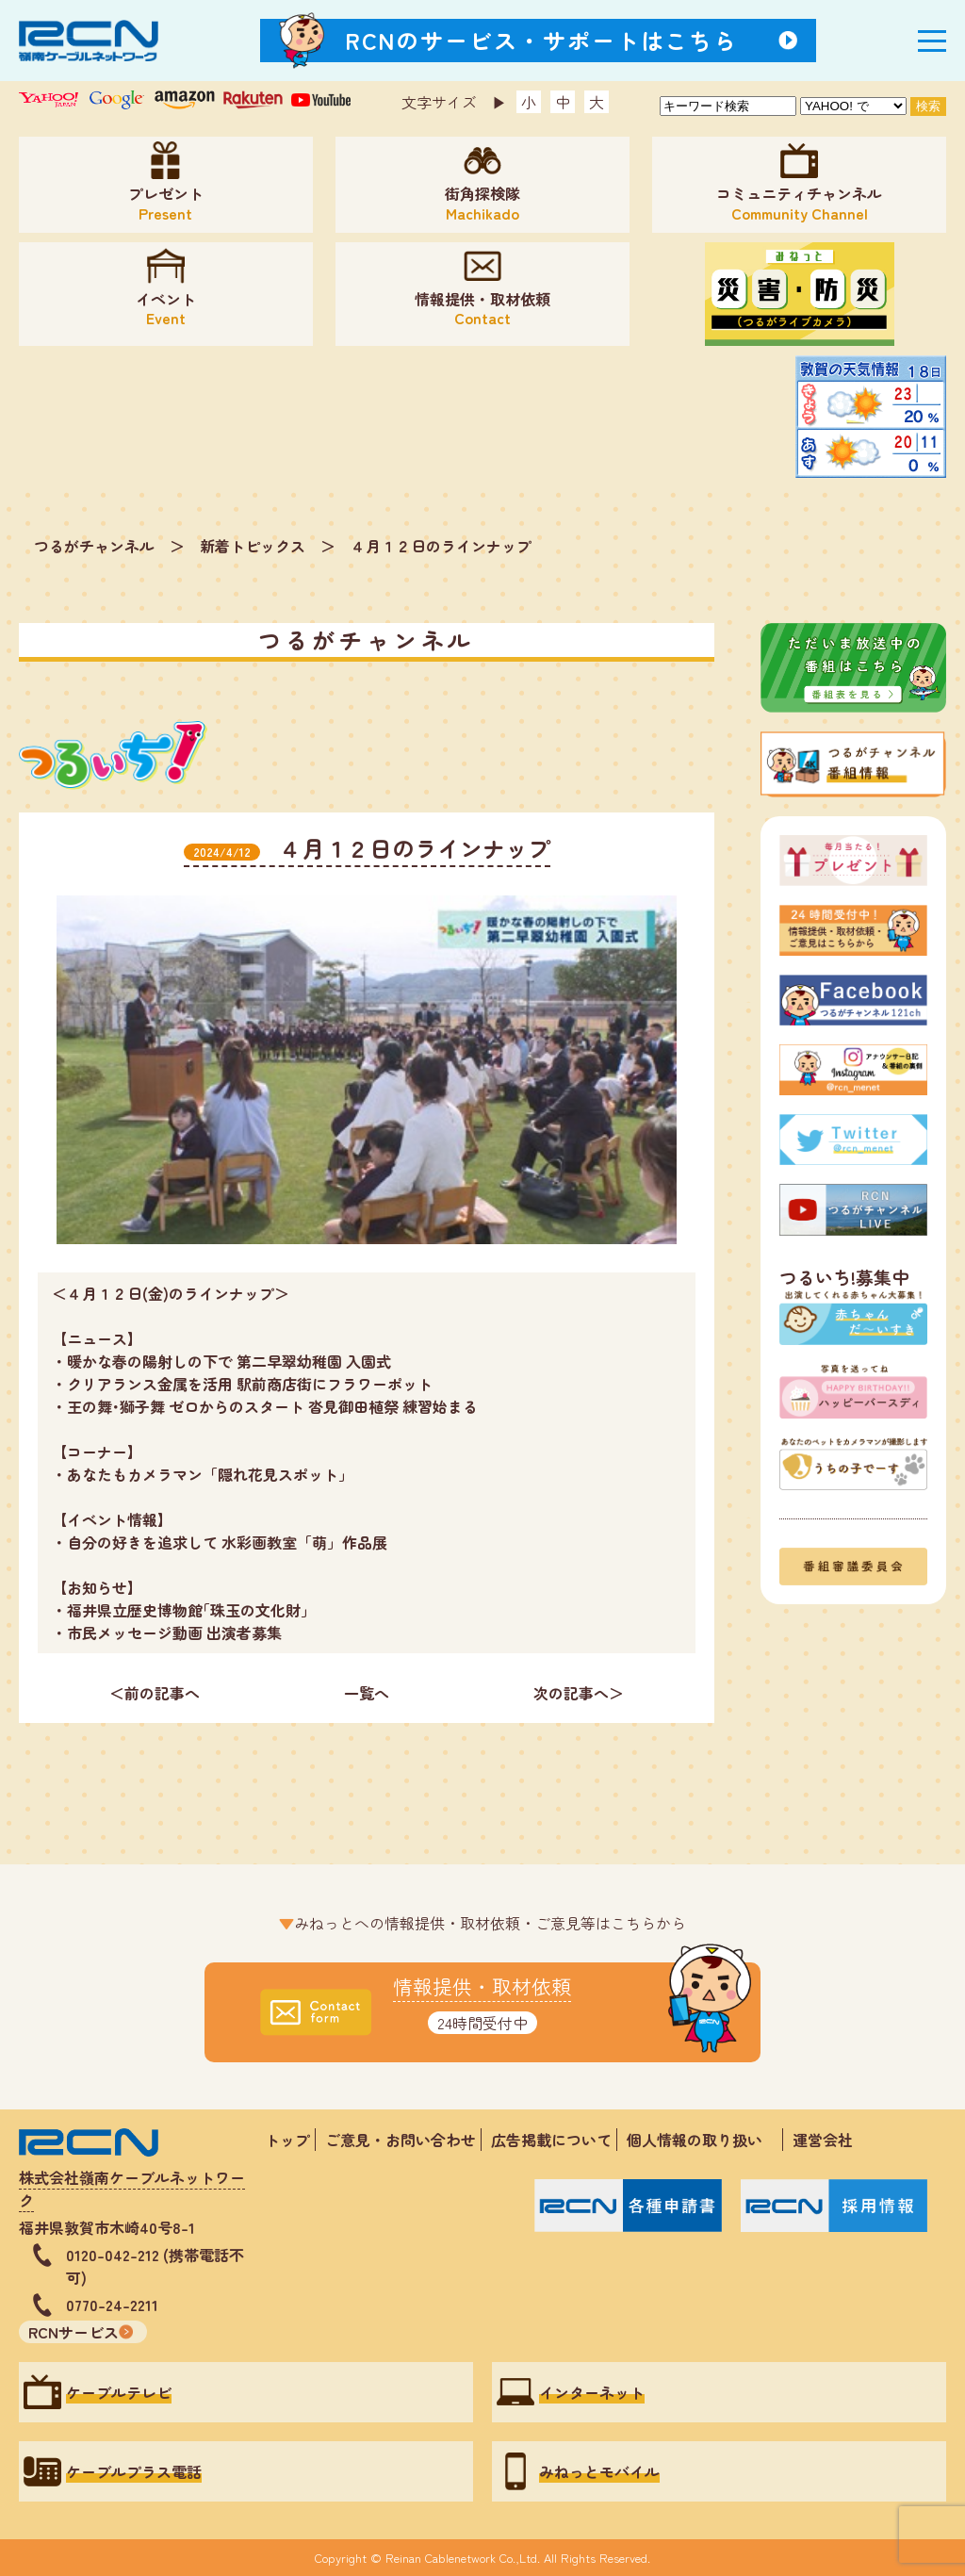  What do you see at coordinates (542, 40) in the screenshot?
I see `RCNのサービス・サポートはこちら` at bounding box center [542, 40].